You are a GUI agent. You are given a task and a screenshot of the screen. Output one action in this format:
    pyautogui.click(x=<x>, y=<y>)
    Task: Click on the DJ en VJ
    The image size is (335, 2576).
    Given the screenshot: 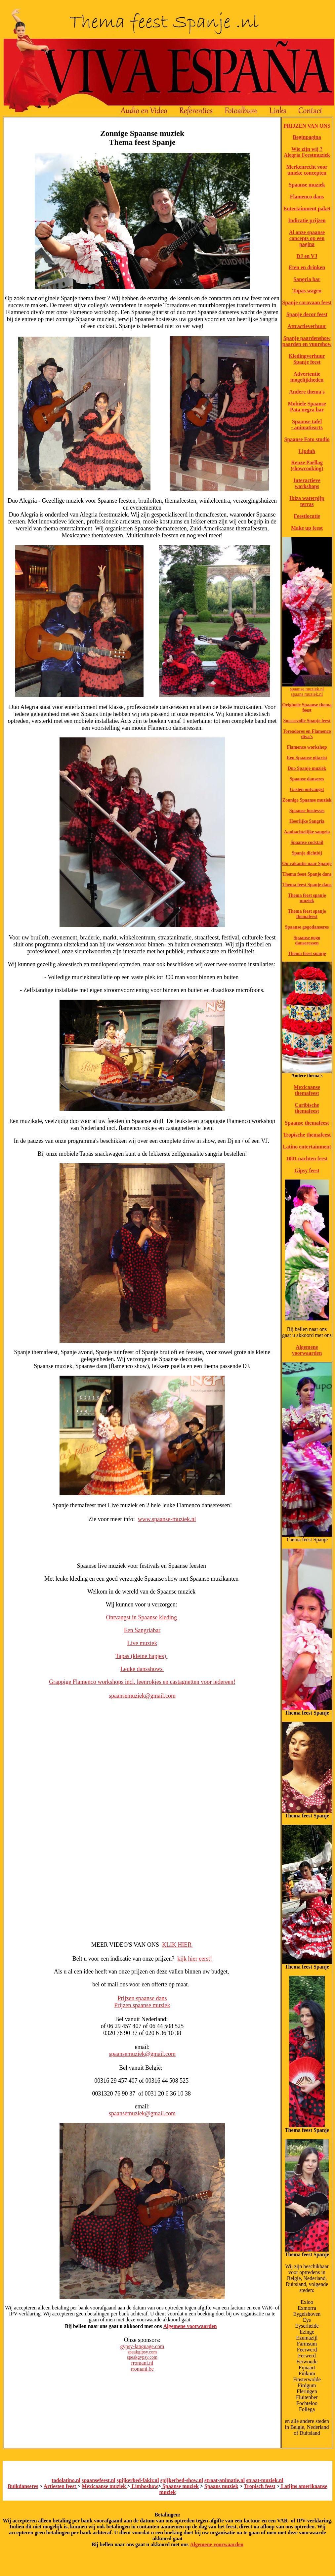 What is the action you would take?
    pyautogui.click(x=307, y=256)
    